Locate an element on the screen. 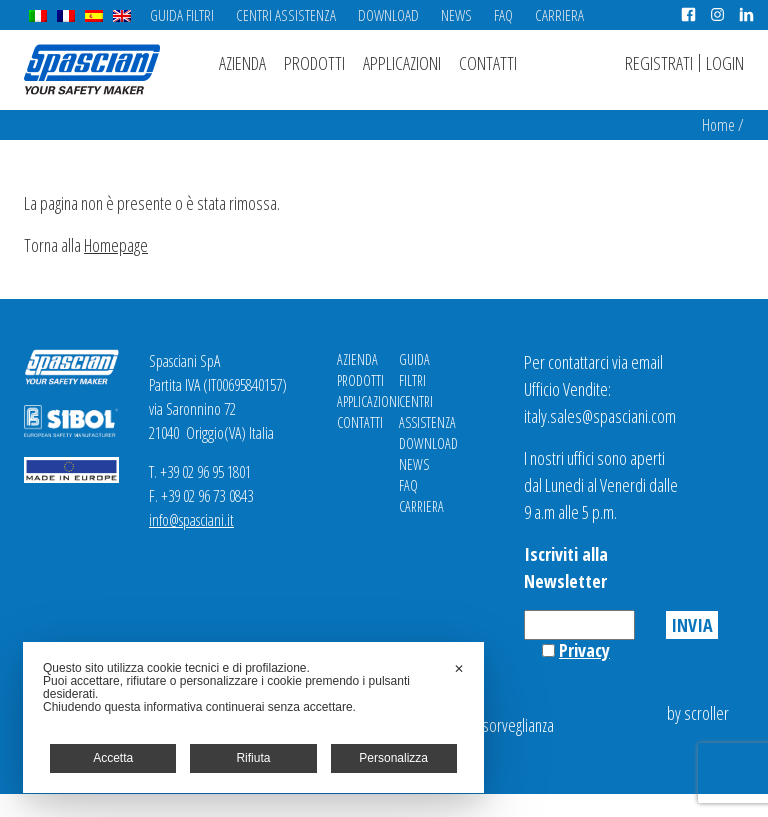 Image resolution: width=768 pixels, height=817 pixels. News is located at coordinates (456, 15).